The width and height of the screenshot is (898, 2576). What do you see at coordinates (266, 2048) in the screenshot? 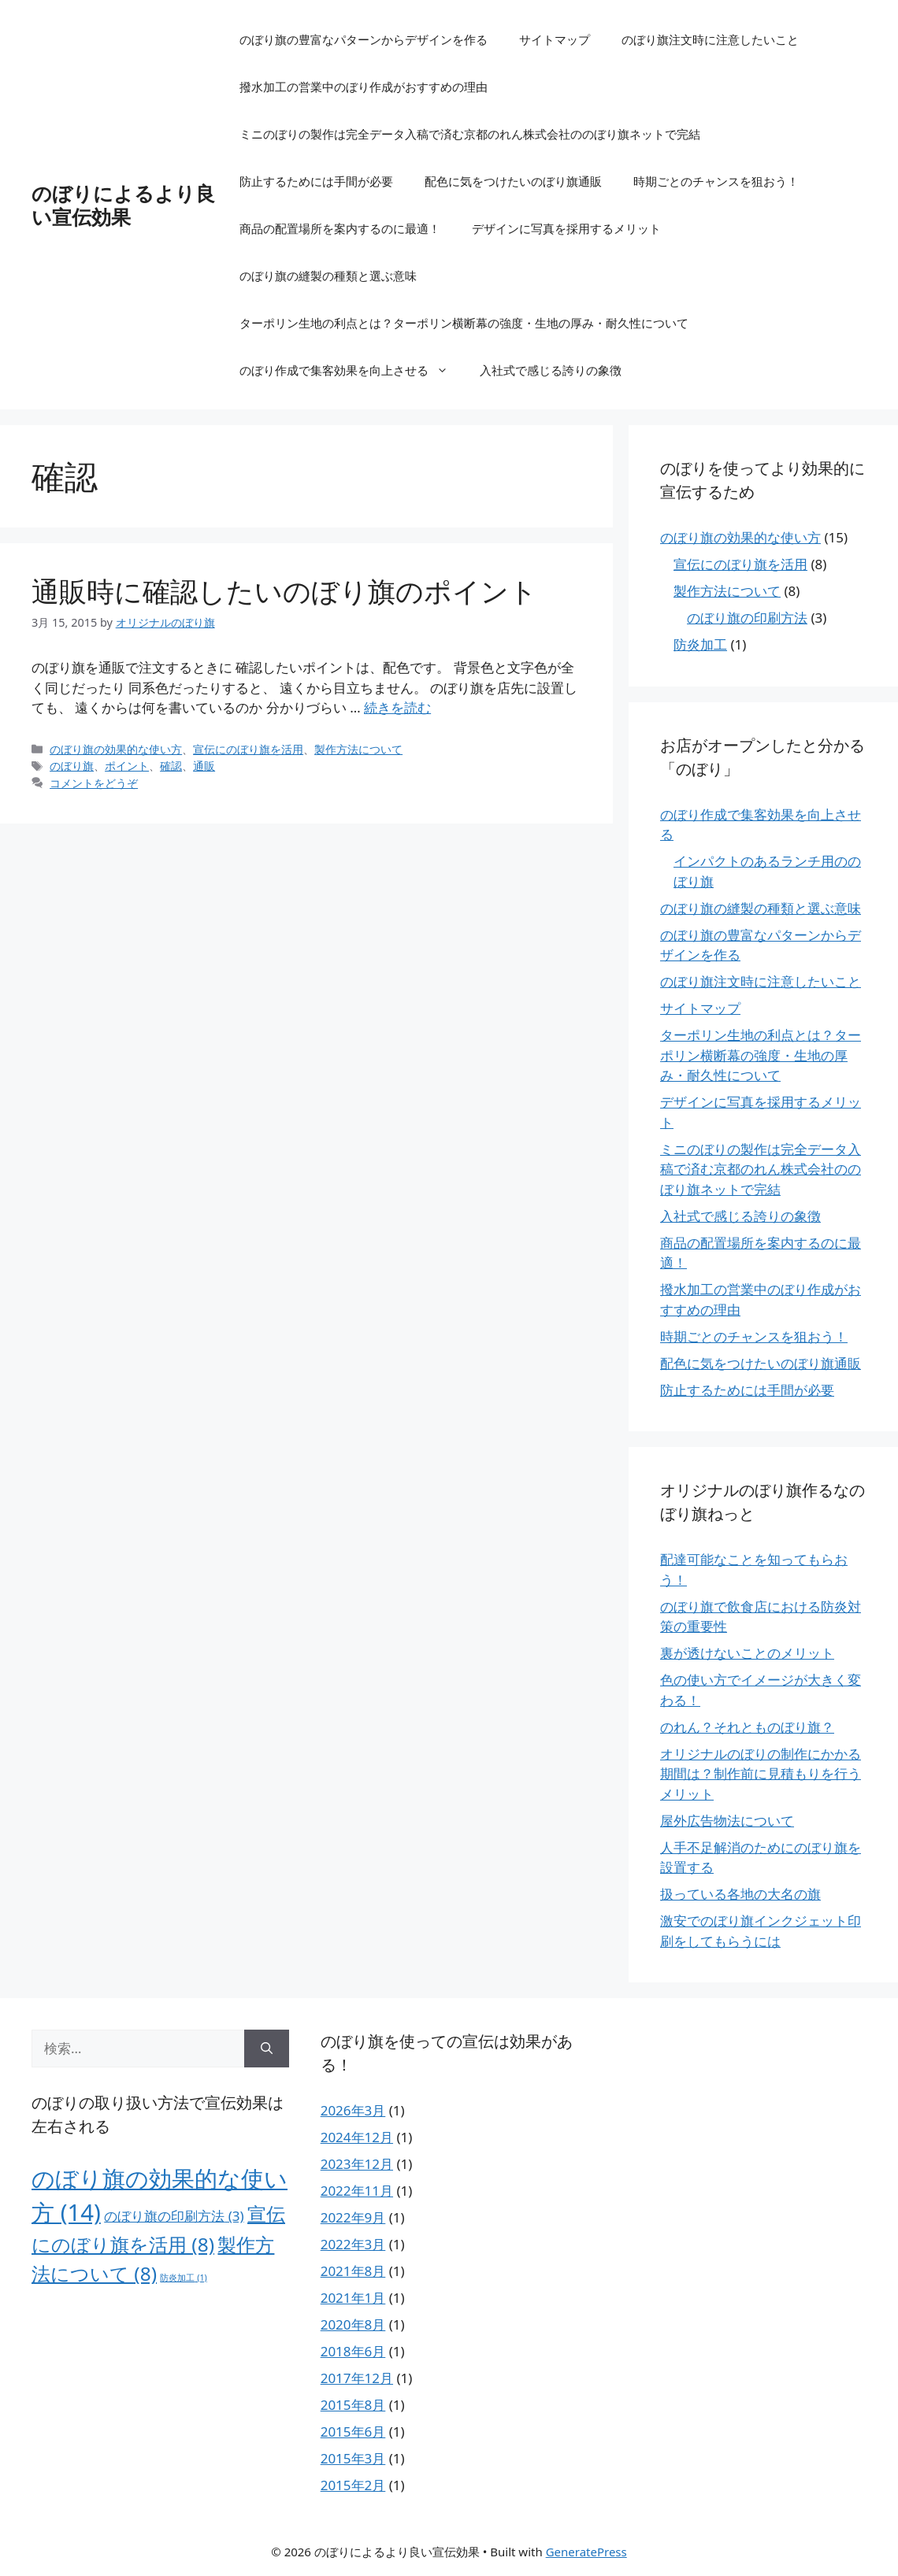
I see `[検索]` at bounding box center [266, 2048].